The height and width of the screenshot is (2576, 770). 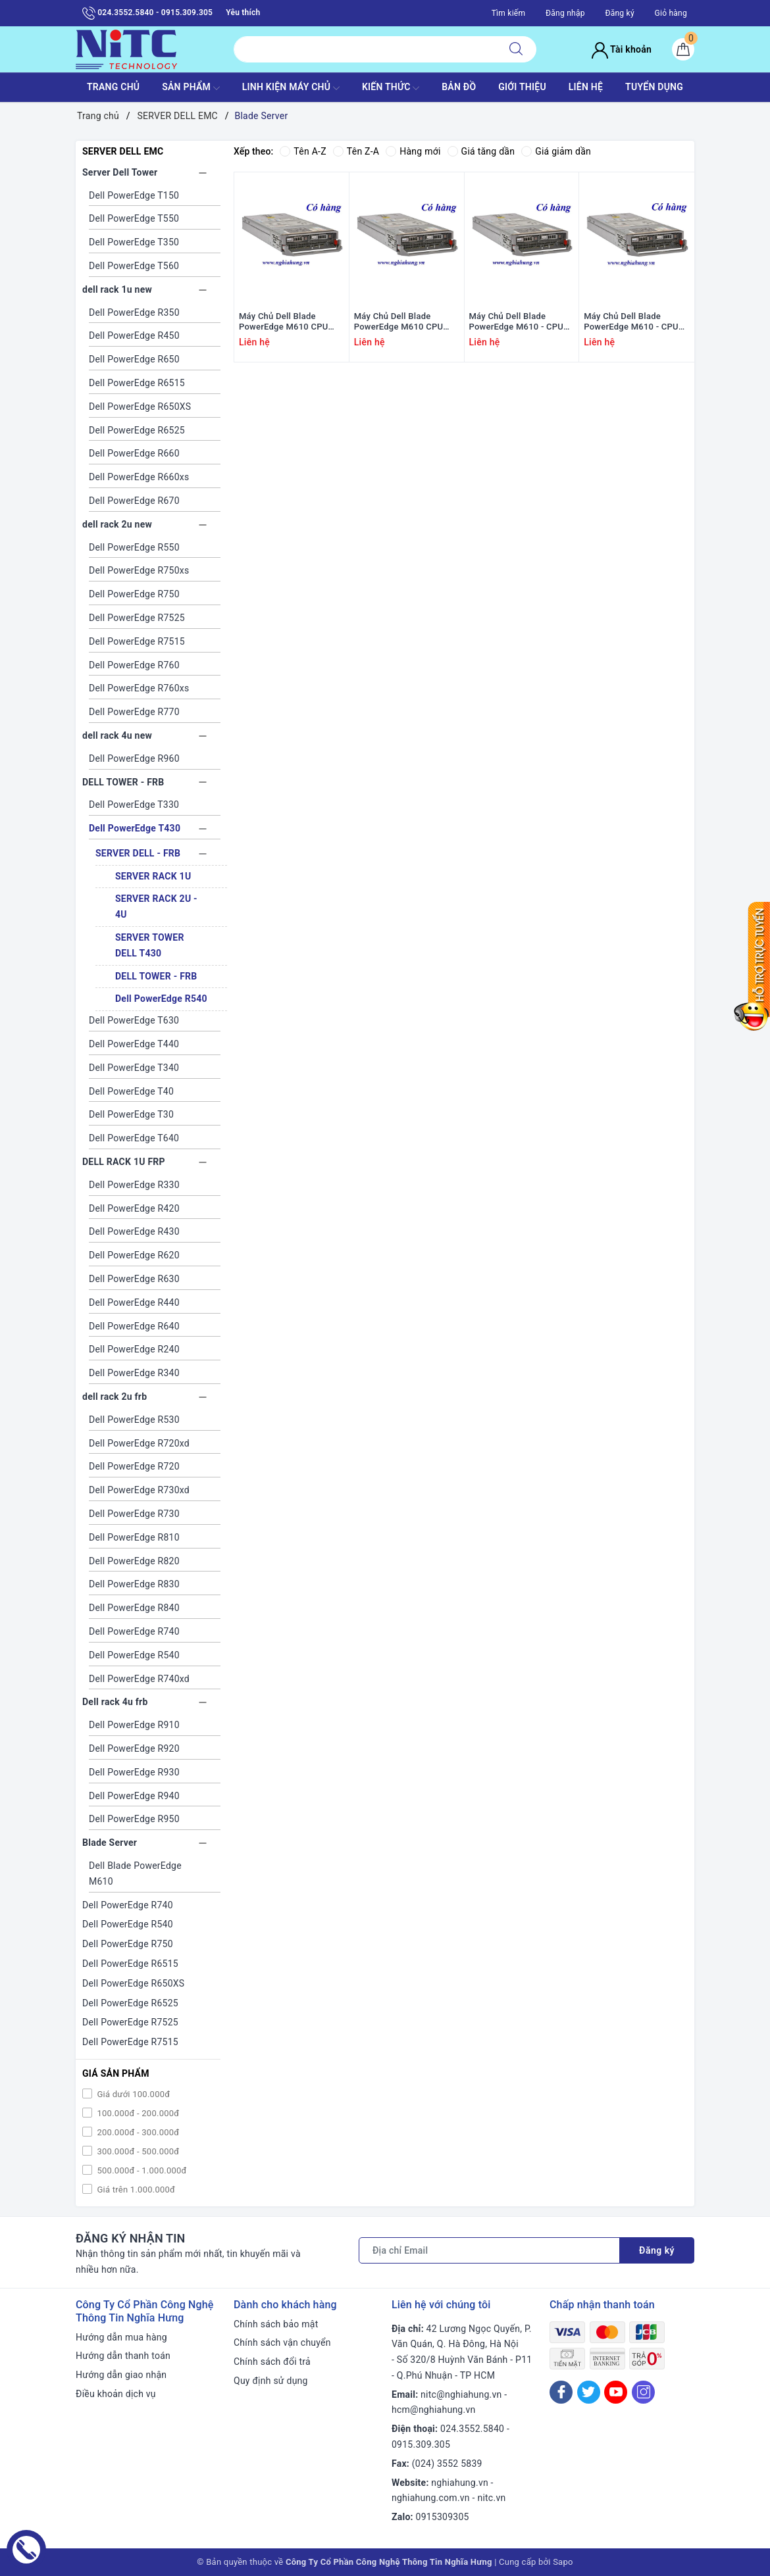 What do you see at coordinates (643, 2392) in the screenshot?
I see `[Instagram]` at bounding box center [643, 2392].